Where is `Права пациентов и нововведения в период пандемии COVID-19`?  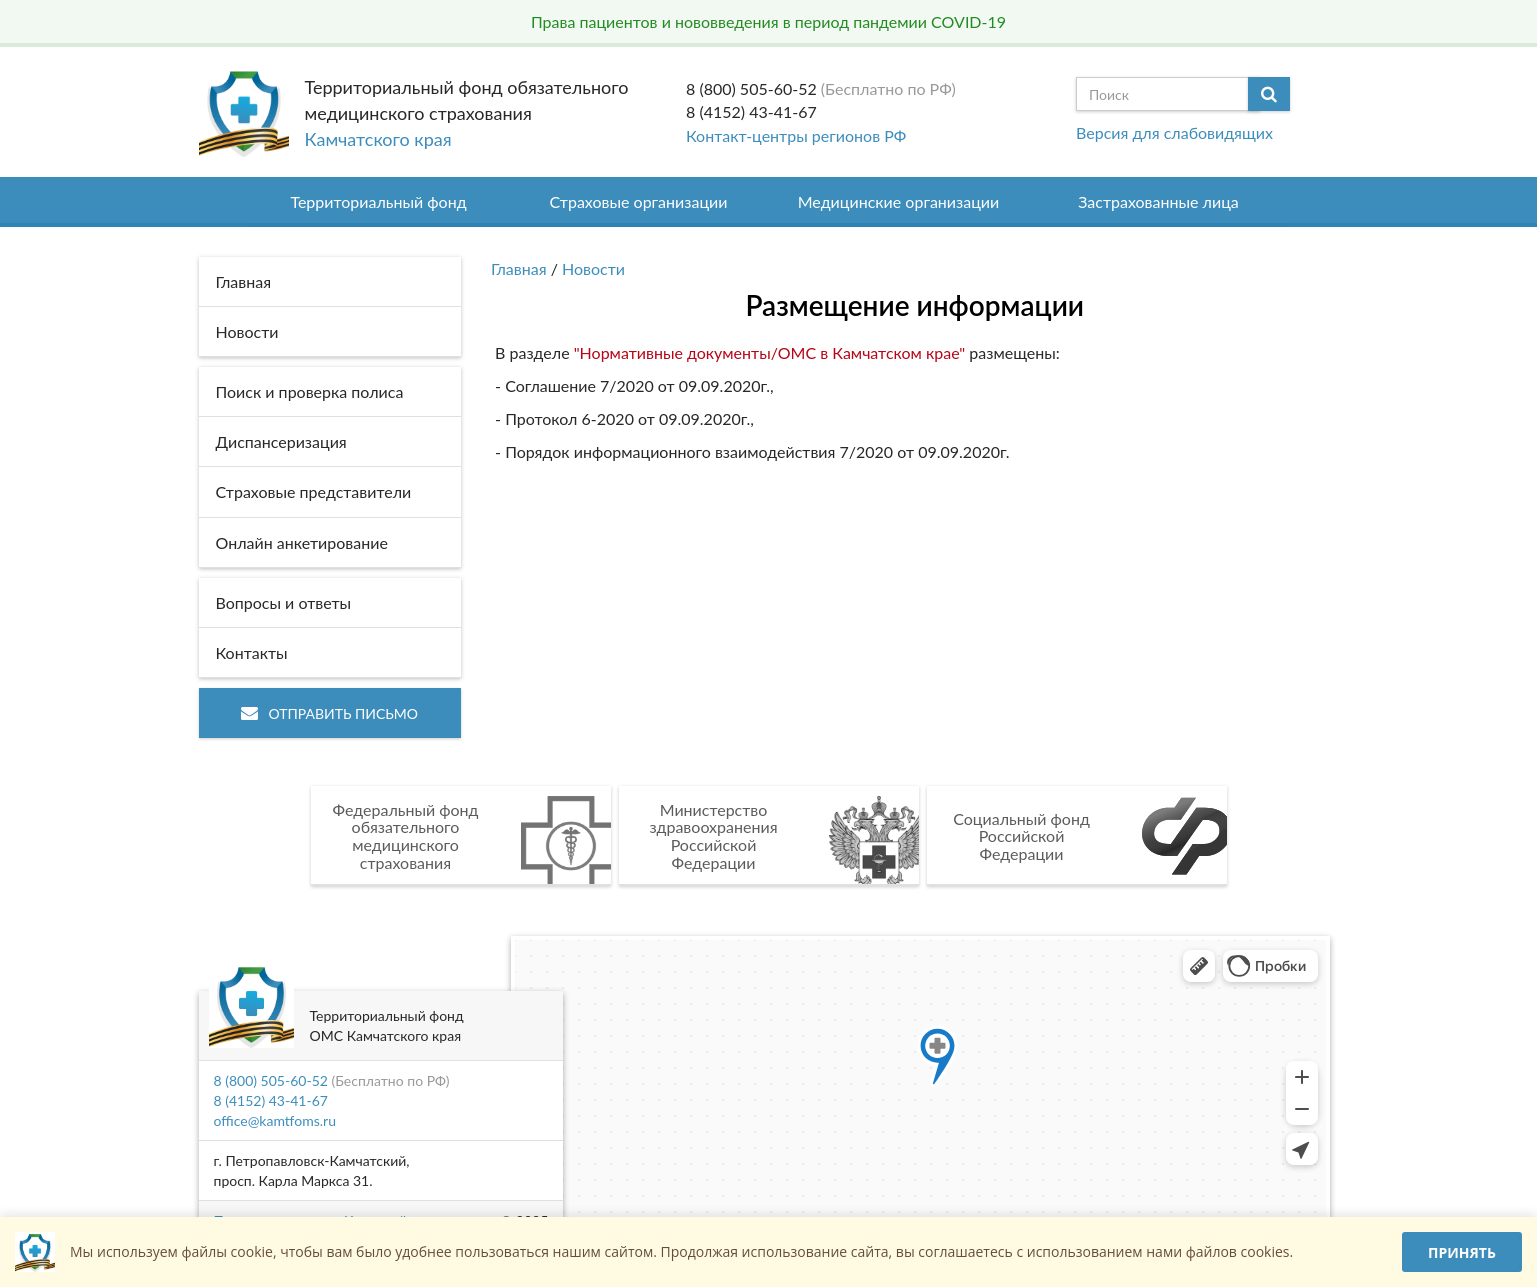
Права пациентов и нововведения в период пандемии COVID-19 is located at coordinates (768, 21).